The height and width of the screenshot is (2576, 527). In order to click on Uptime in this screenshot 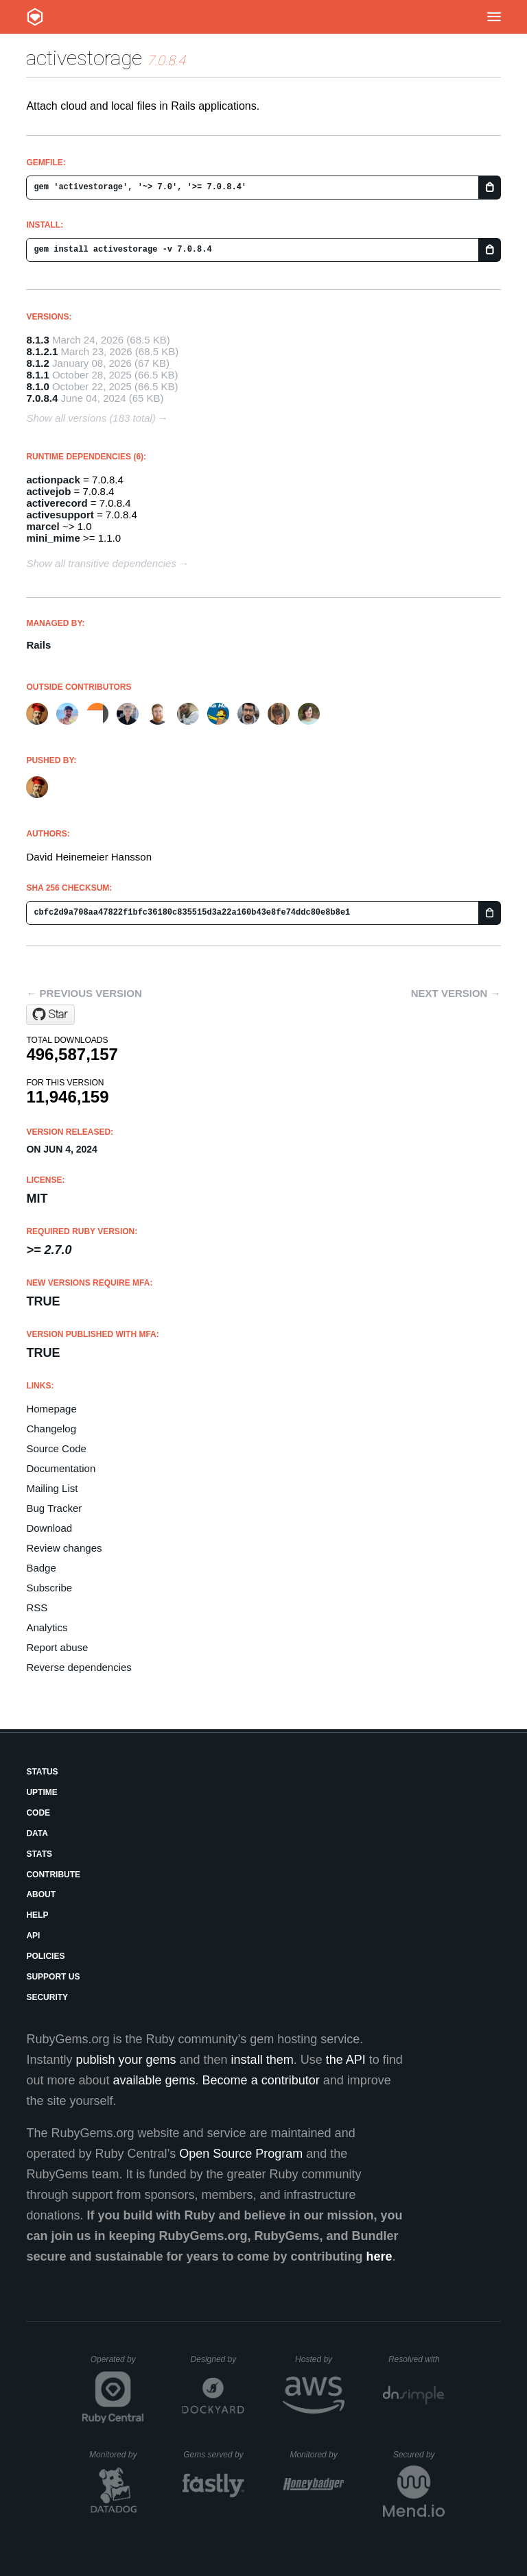, I will do `click(41, 1792)`.